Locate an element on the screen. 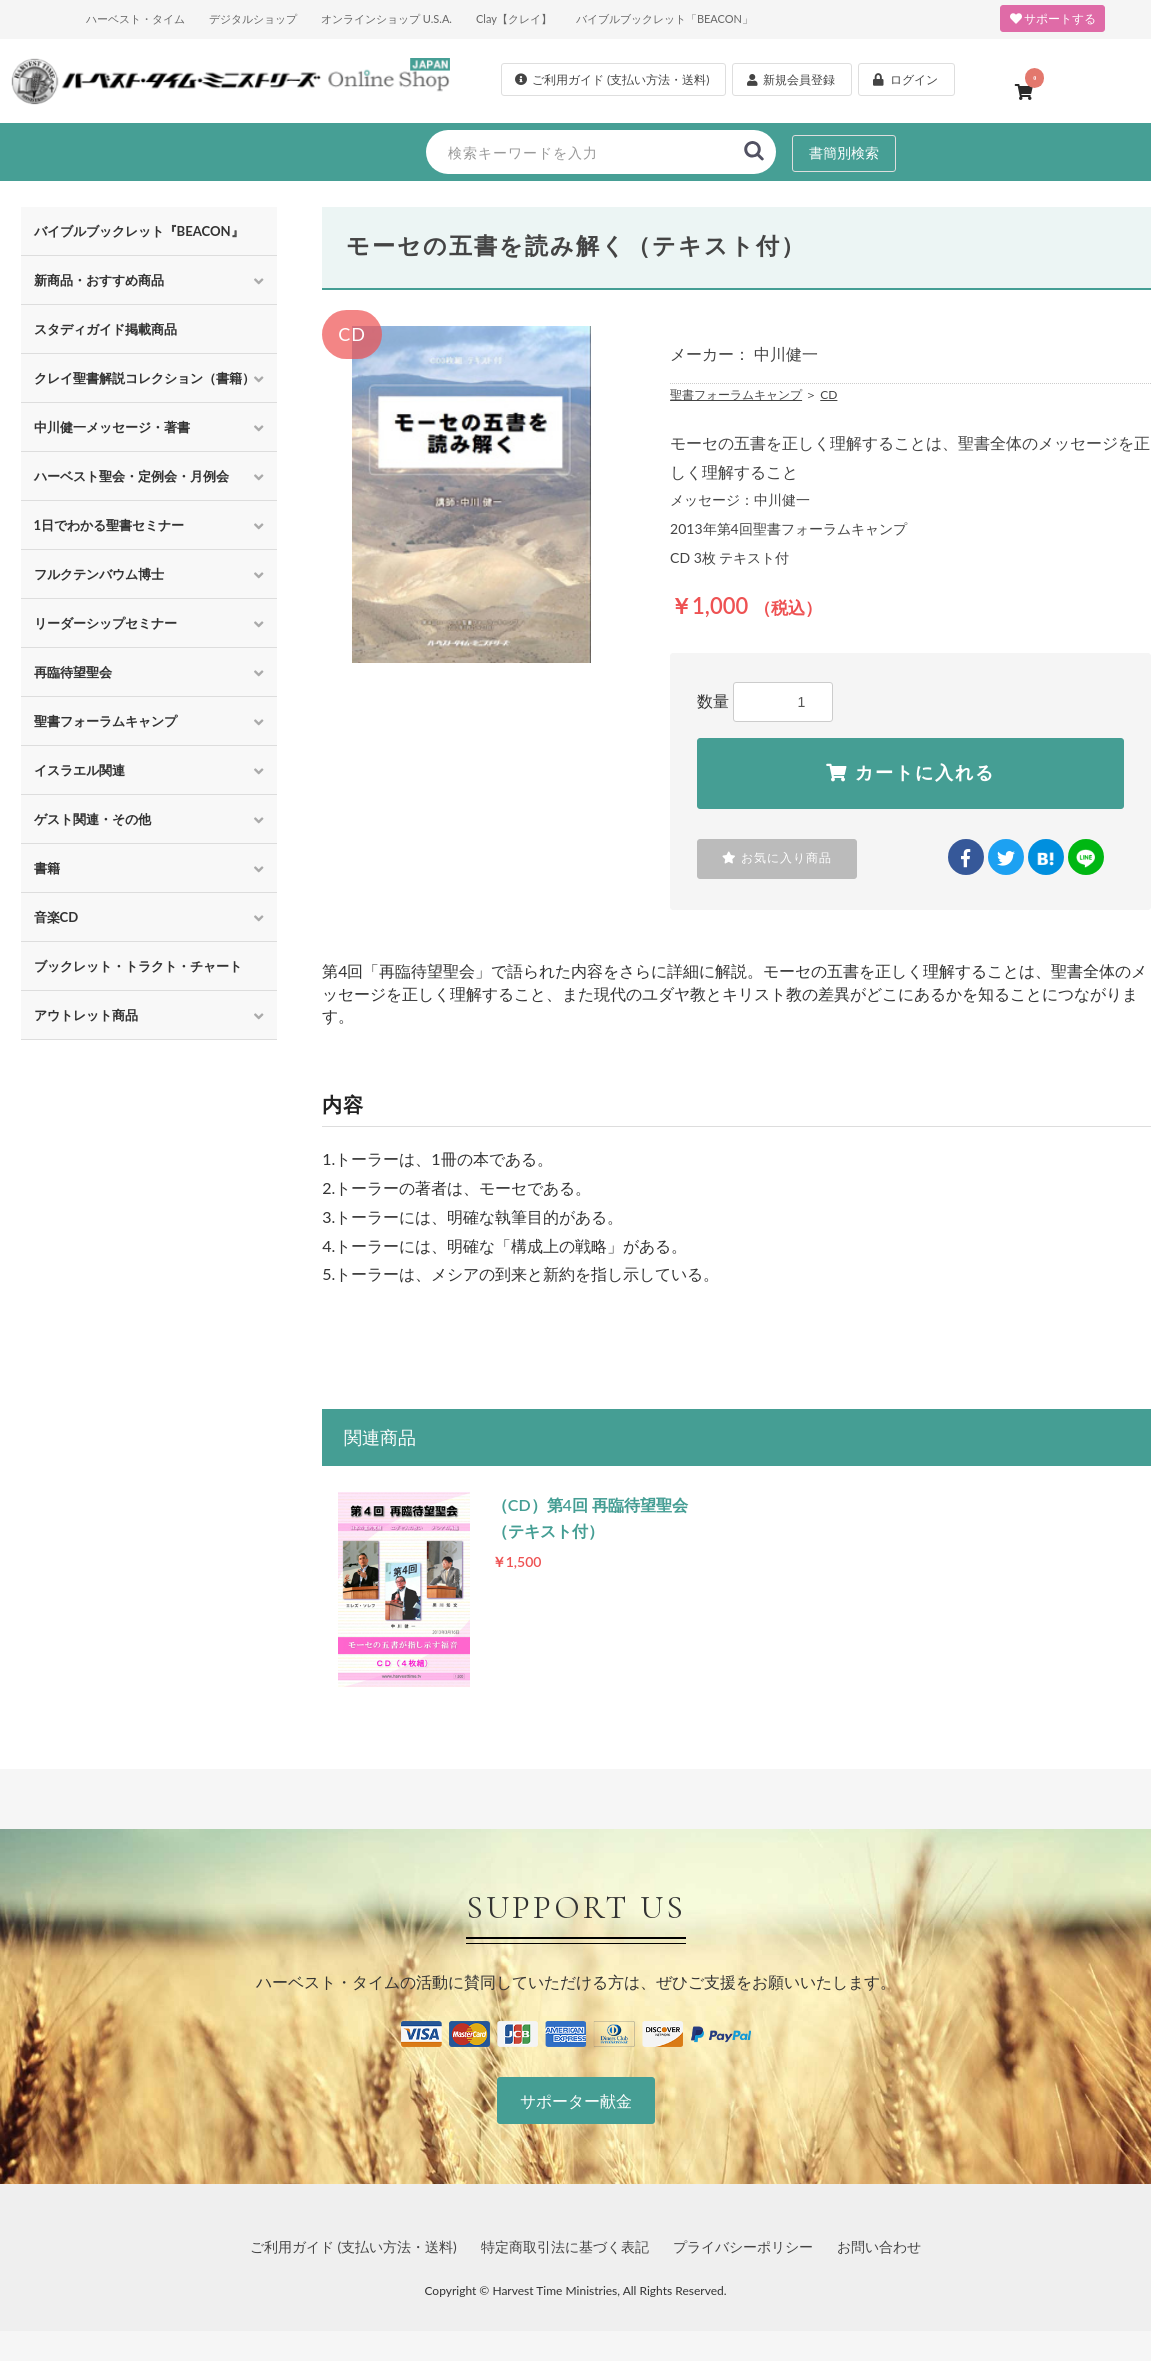 This screenshot has width=1151, height=2361. ブックレット・トラクト・チャート is located at coordinates (138, 966).